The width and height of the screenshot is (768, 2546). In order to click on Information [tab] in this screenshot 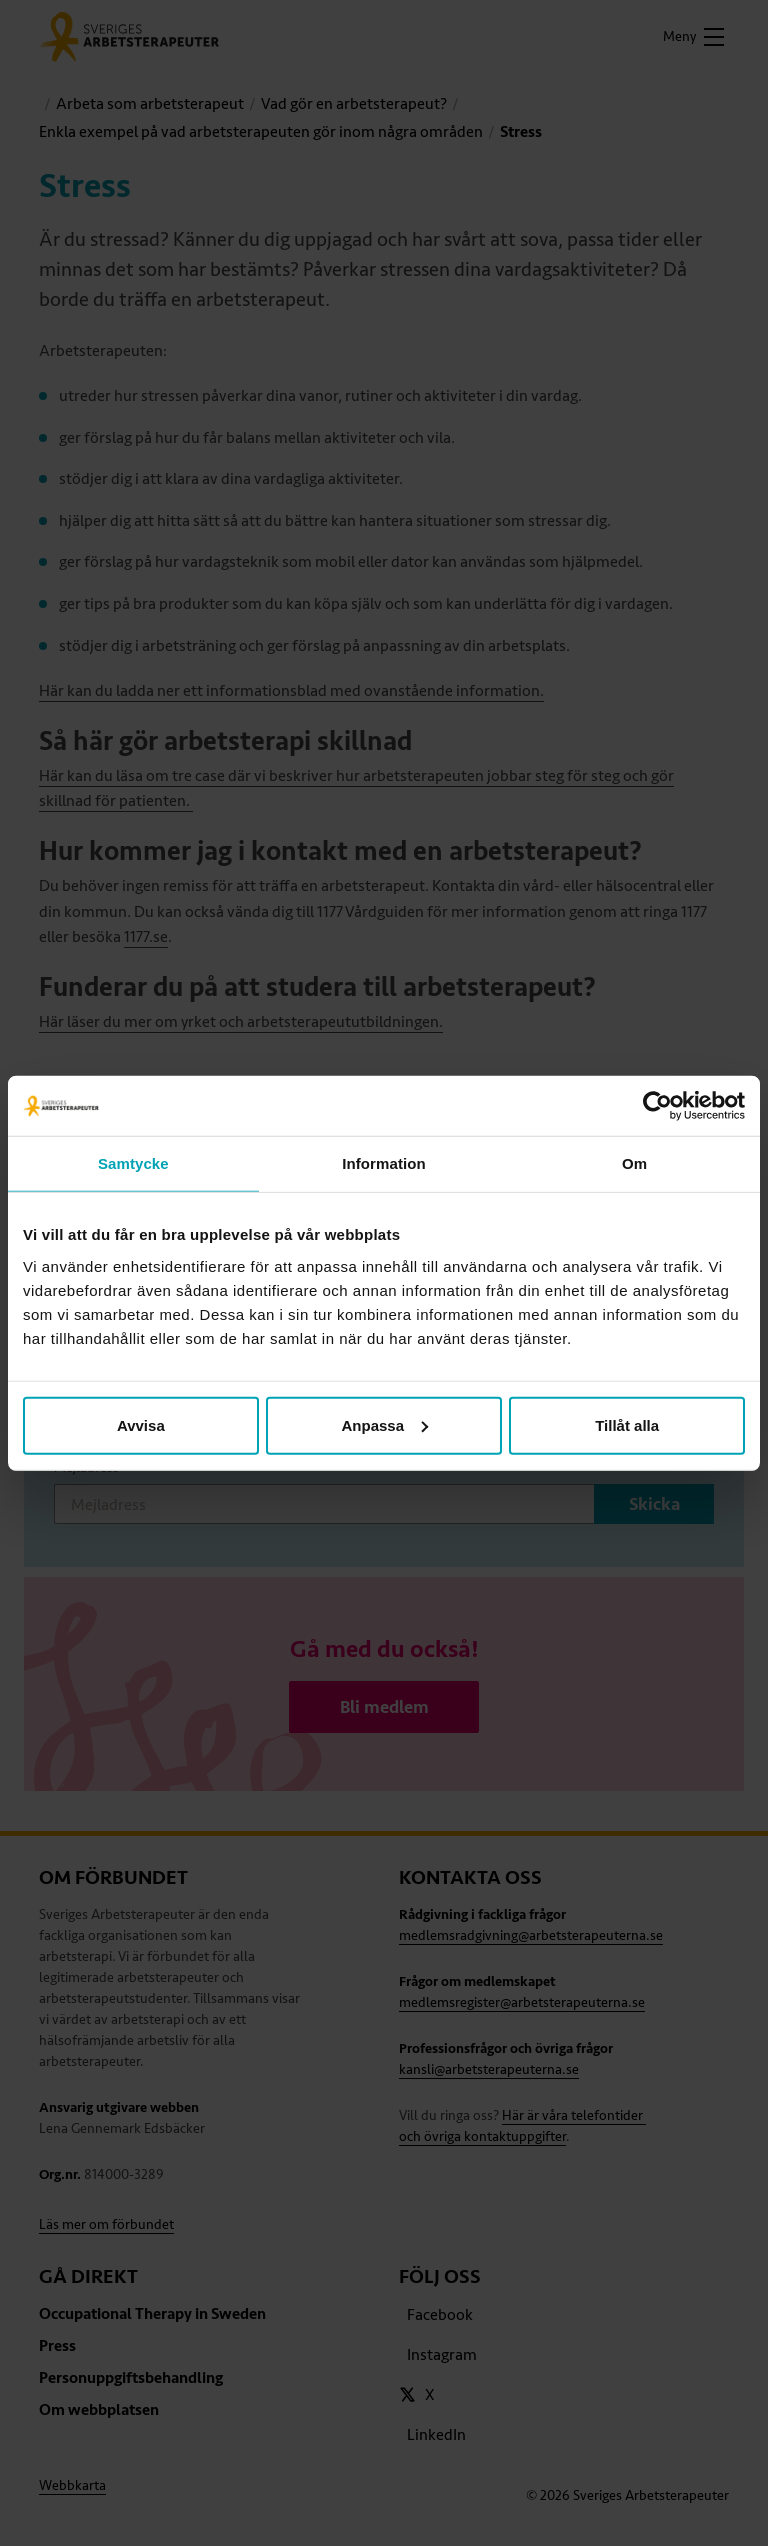, I will do `click(384, 1163)`.